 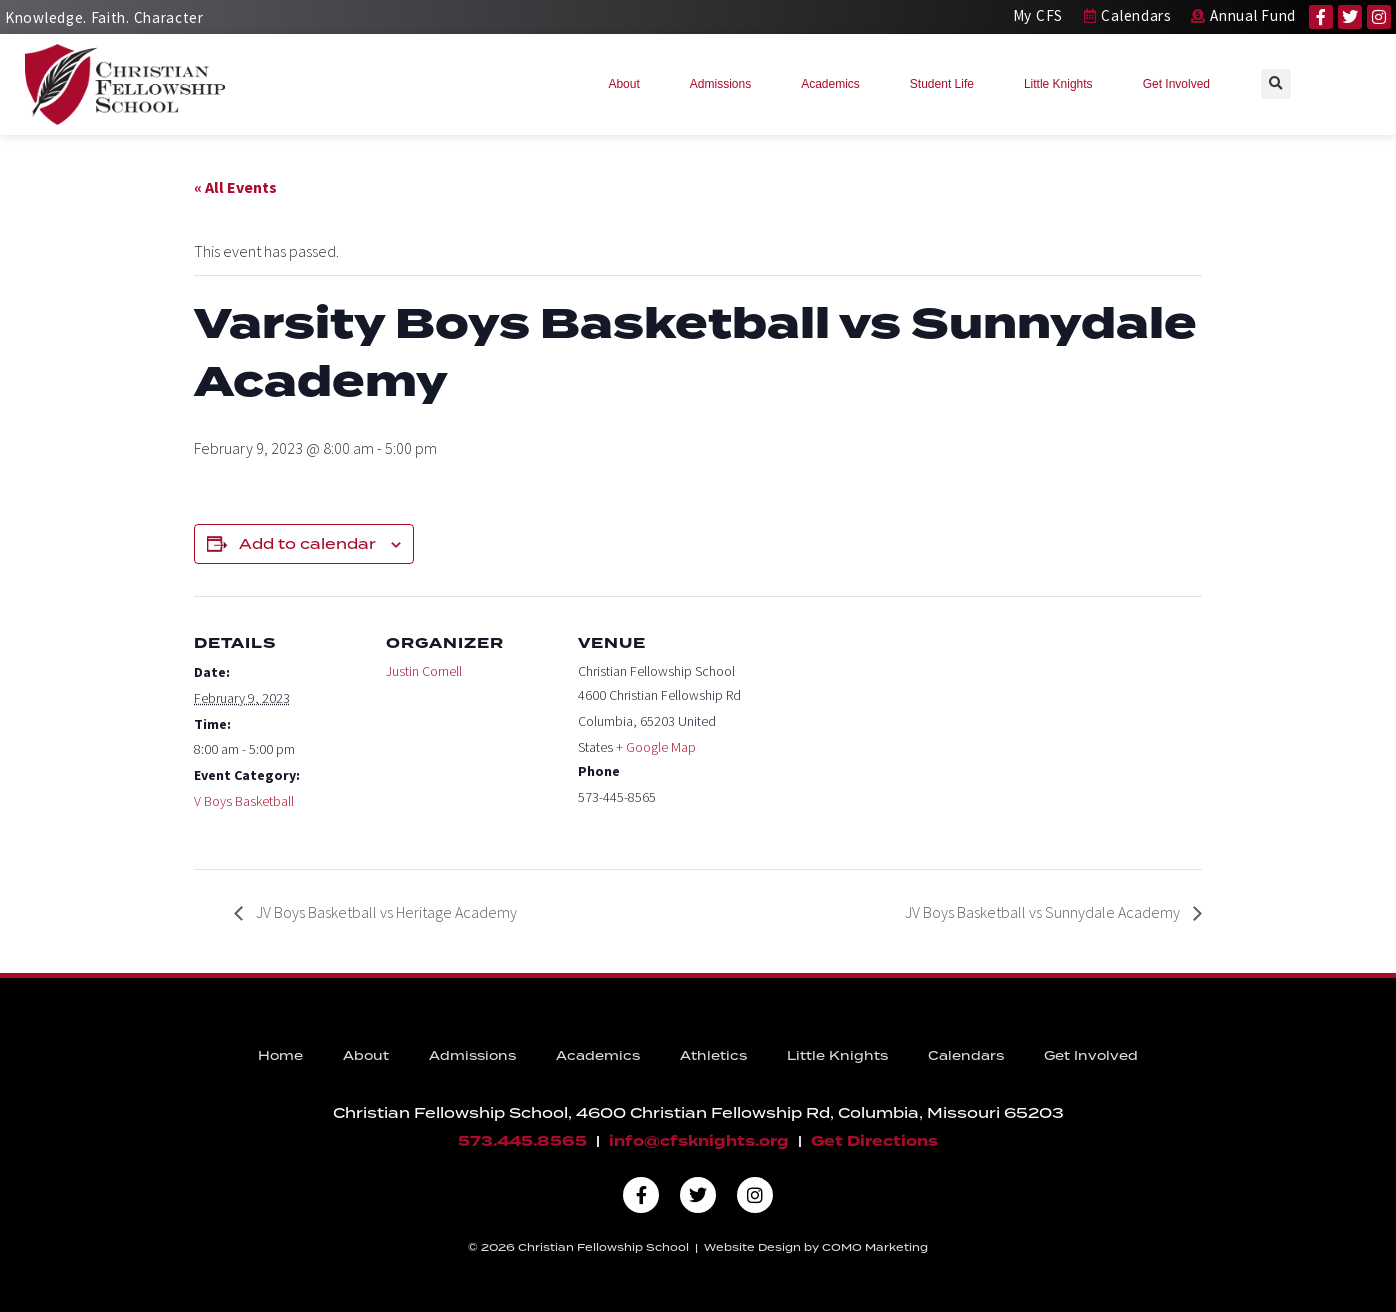 What do you see at coordinates (725, 84) in the screenshot?
I see `Admissions` at bounding box center [725, 84].